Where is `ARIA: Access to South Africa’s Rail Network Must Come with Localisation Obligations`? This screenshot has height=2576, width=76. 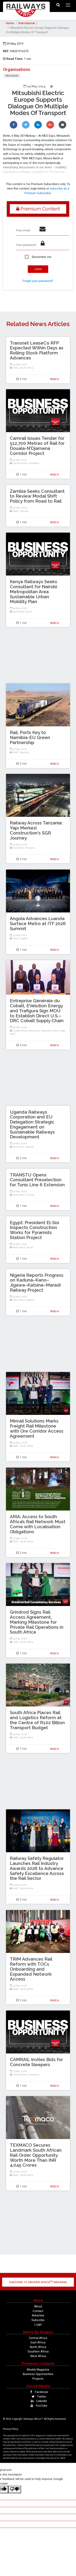
ARIA: Access to South Africa’s Rail Network Must Come with Localisation Obligations is located at coordinates (37, 1522).